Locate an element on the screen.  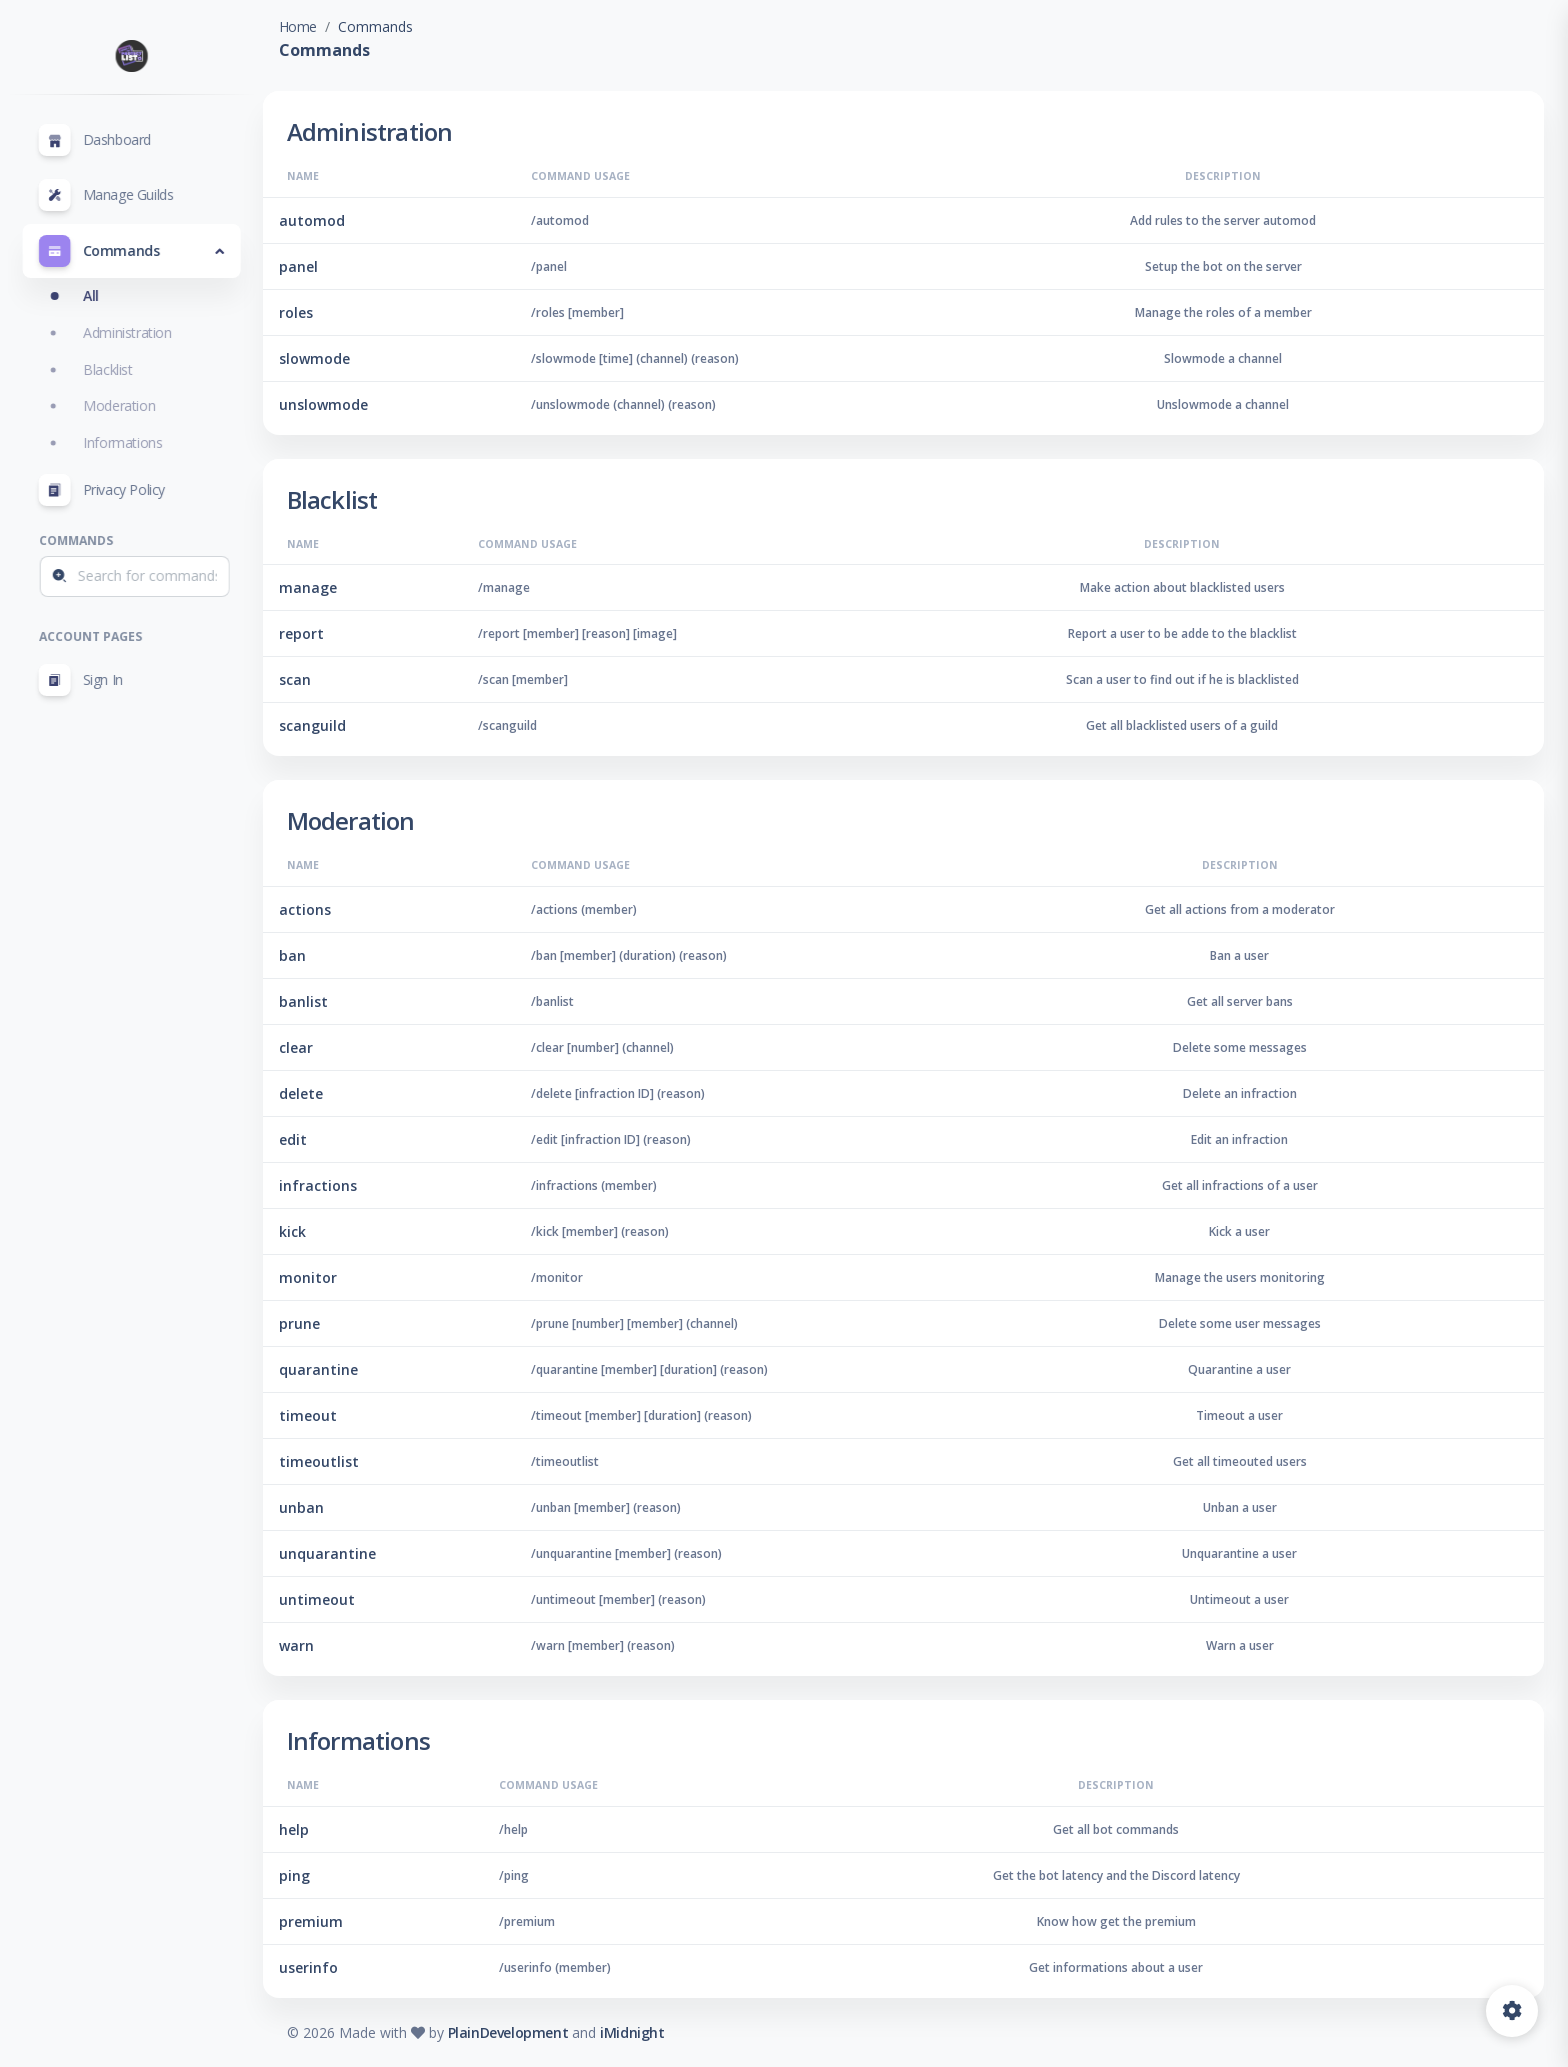
PlainDevelopment is located at coordinates (543, 2032).